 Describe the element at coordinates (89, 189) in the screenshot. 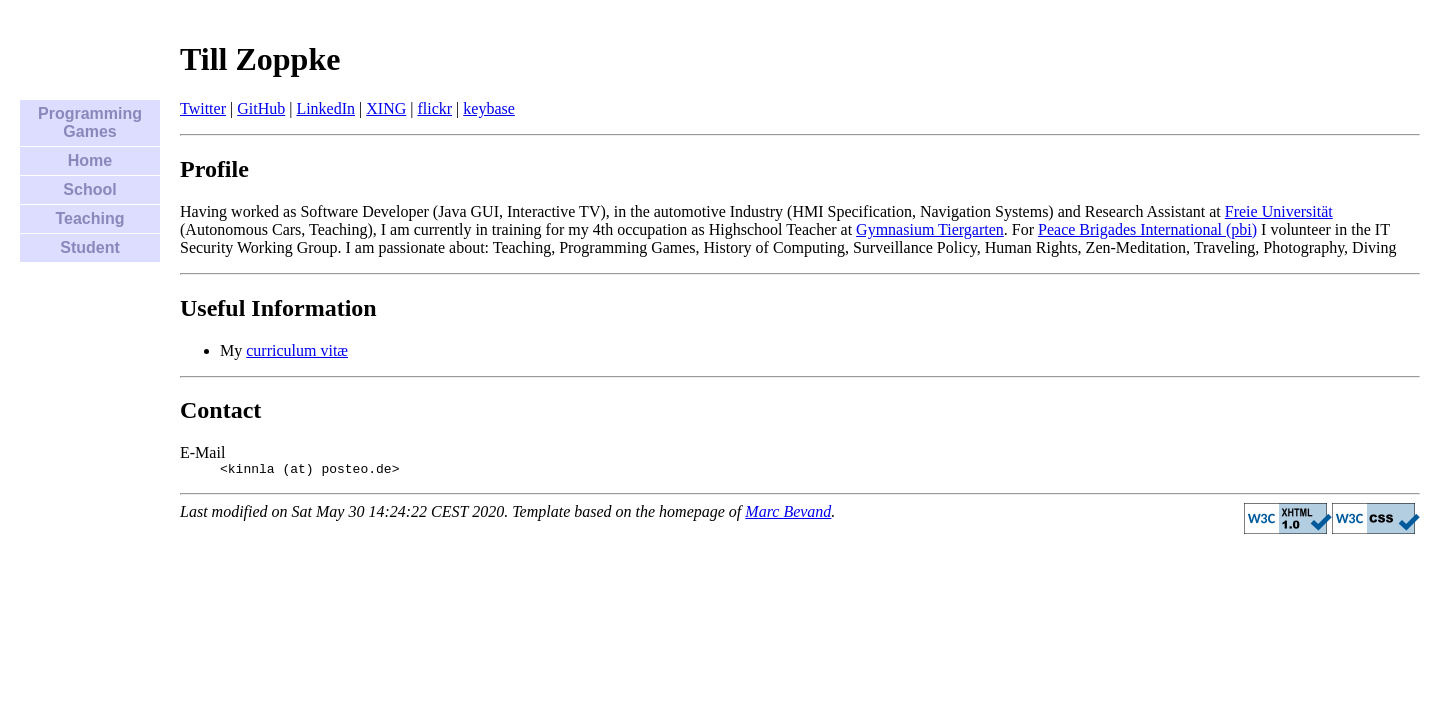

I see `School` at that location.